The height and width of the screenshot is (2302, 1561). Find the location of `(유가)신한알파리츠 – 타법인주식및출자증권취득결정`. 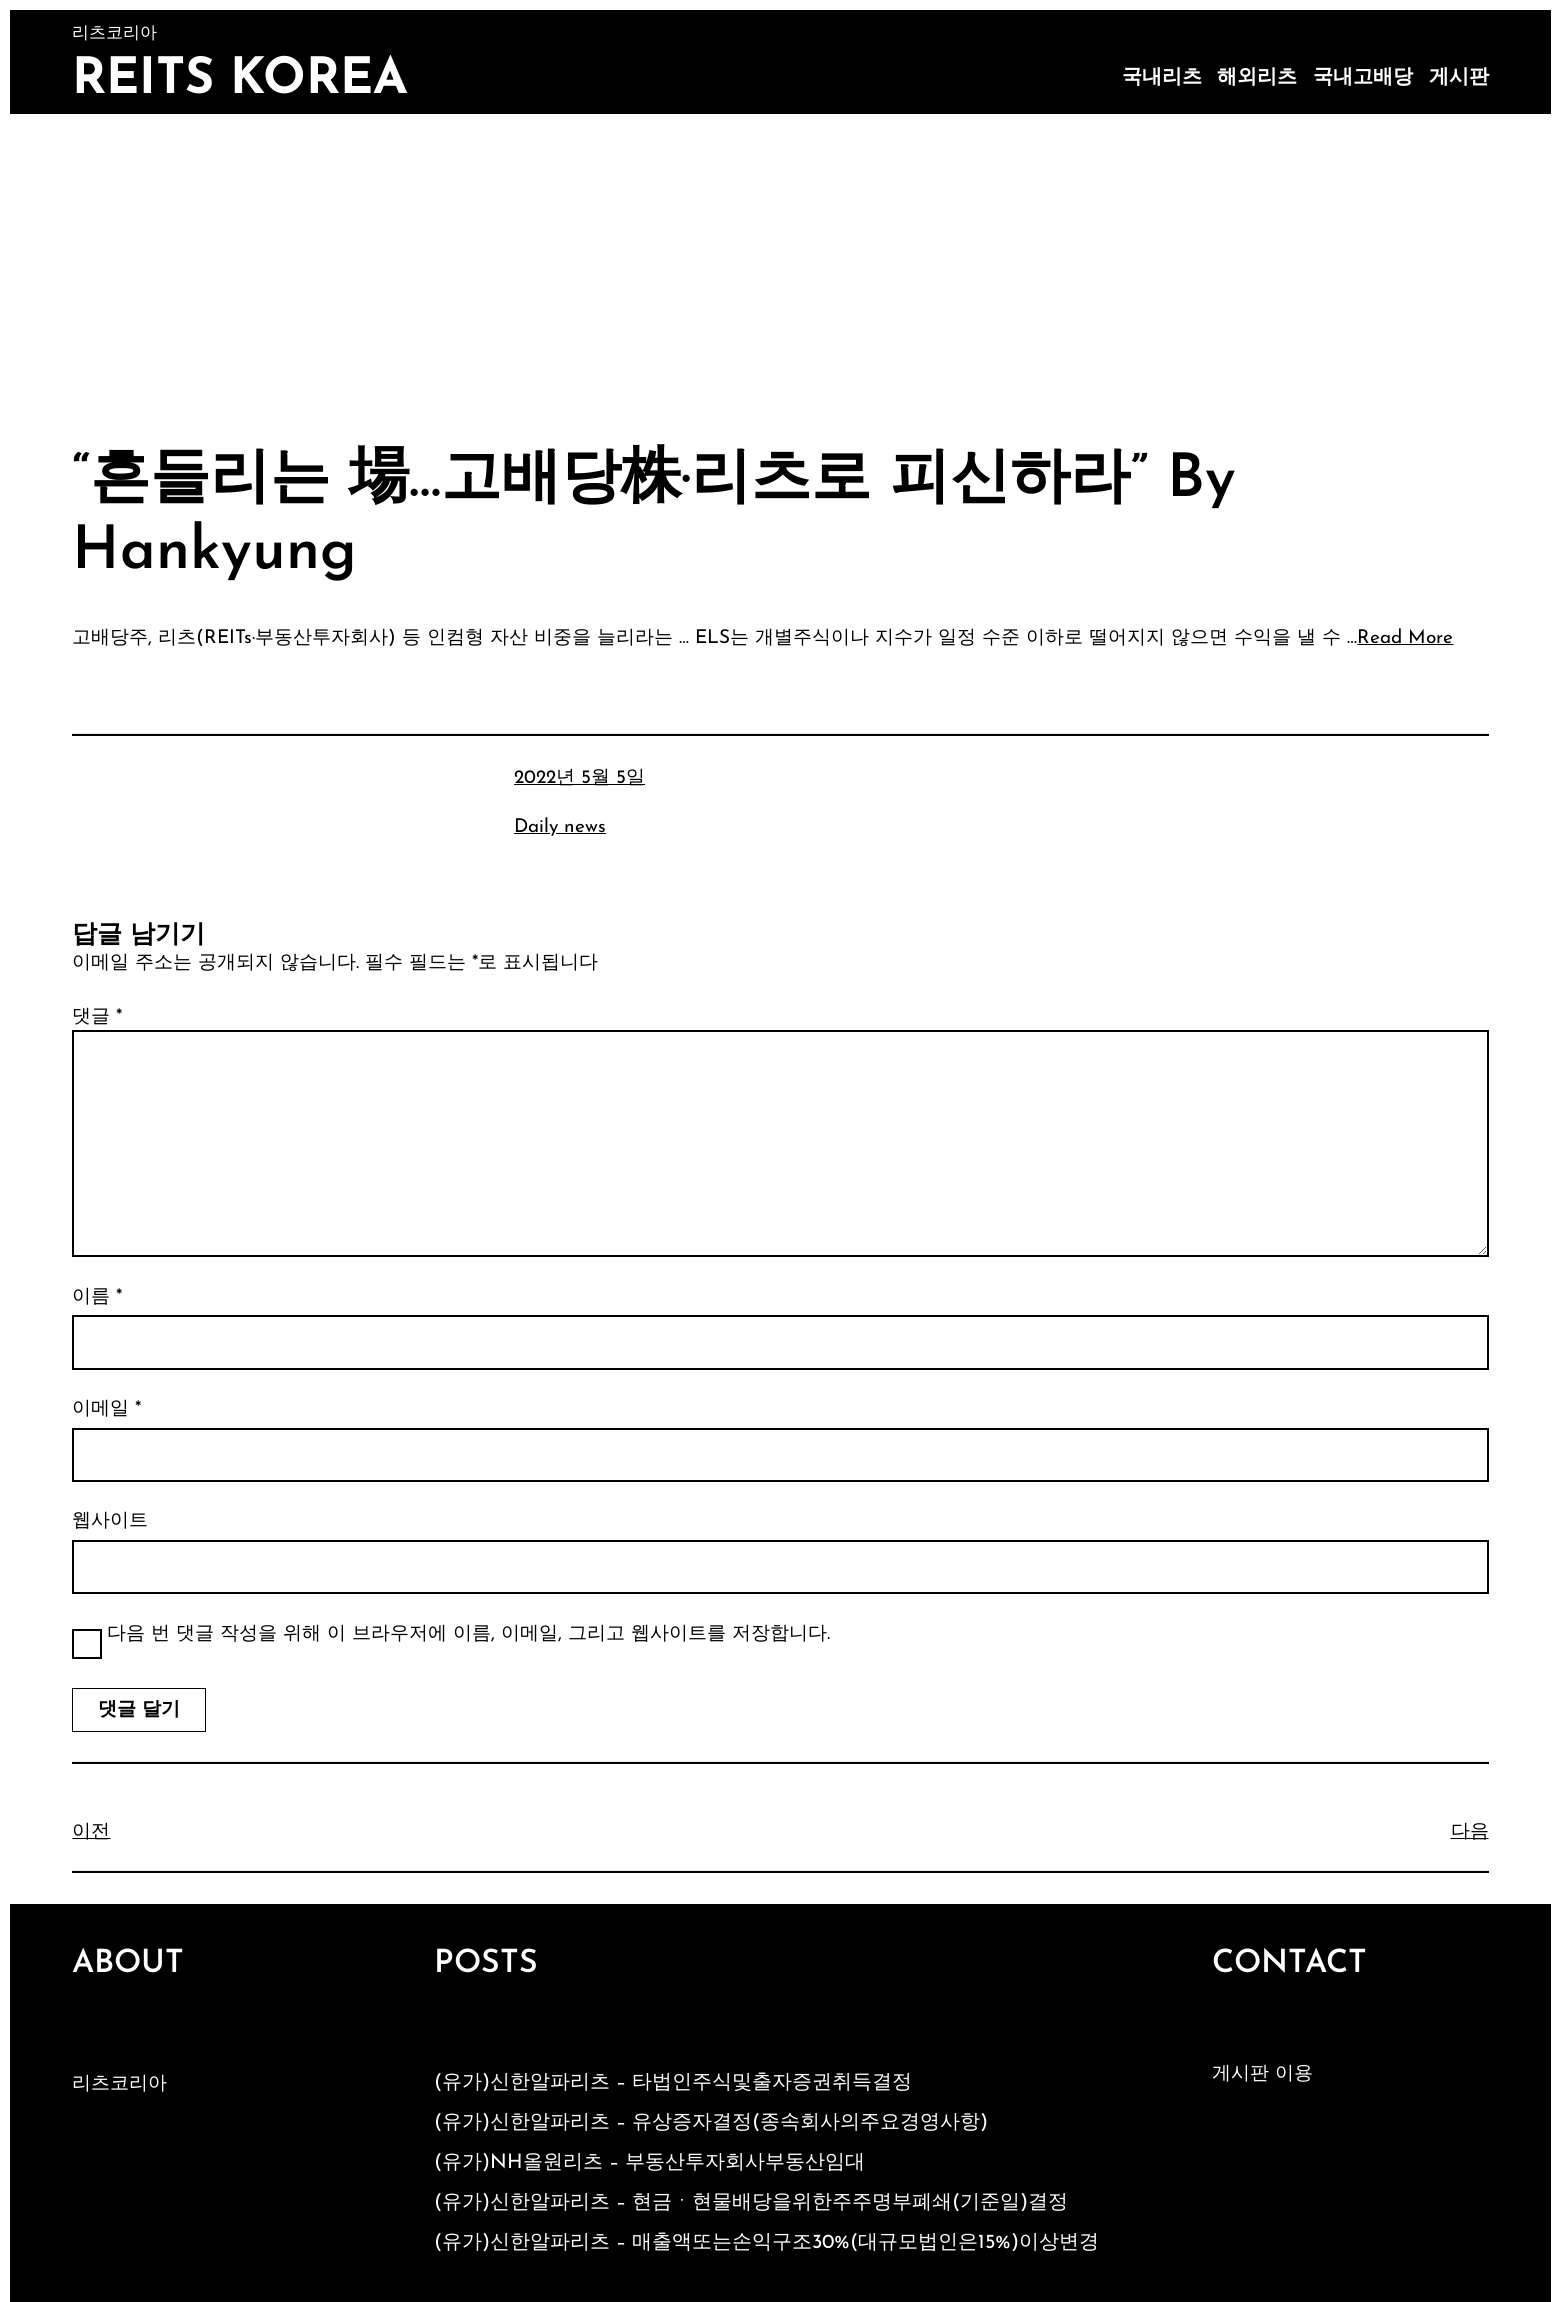

(유가)신한알파리츠 – 타법인주식및출자증권취득결정 is located at coordinates (673, 2083).